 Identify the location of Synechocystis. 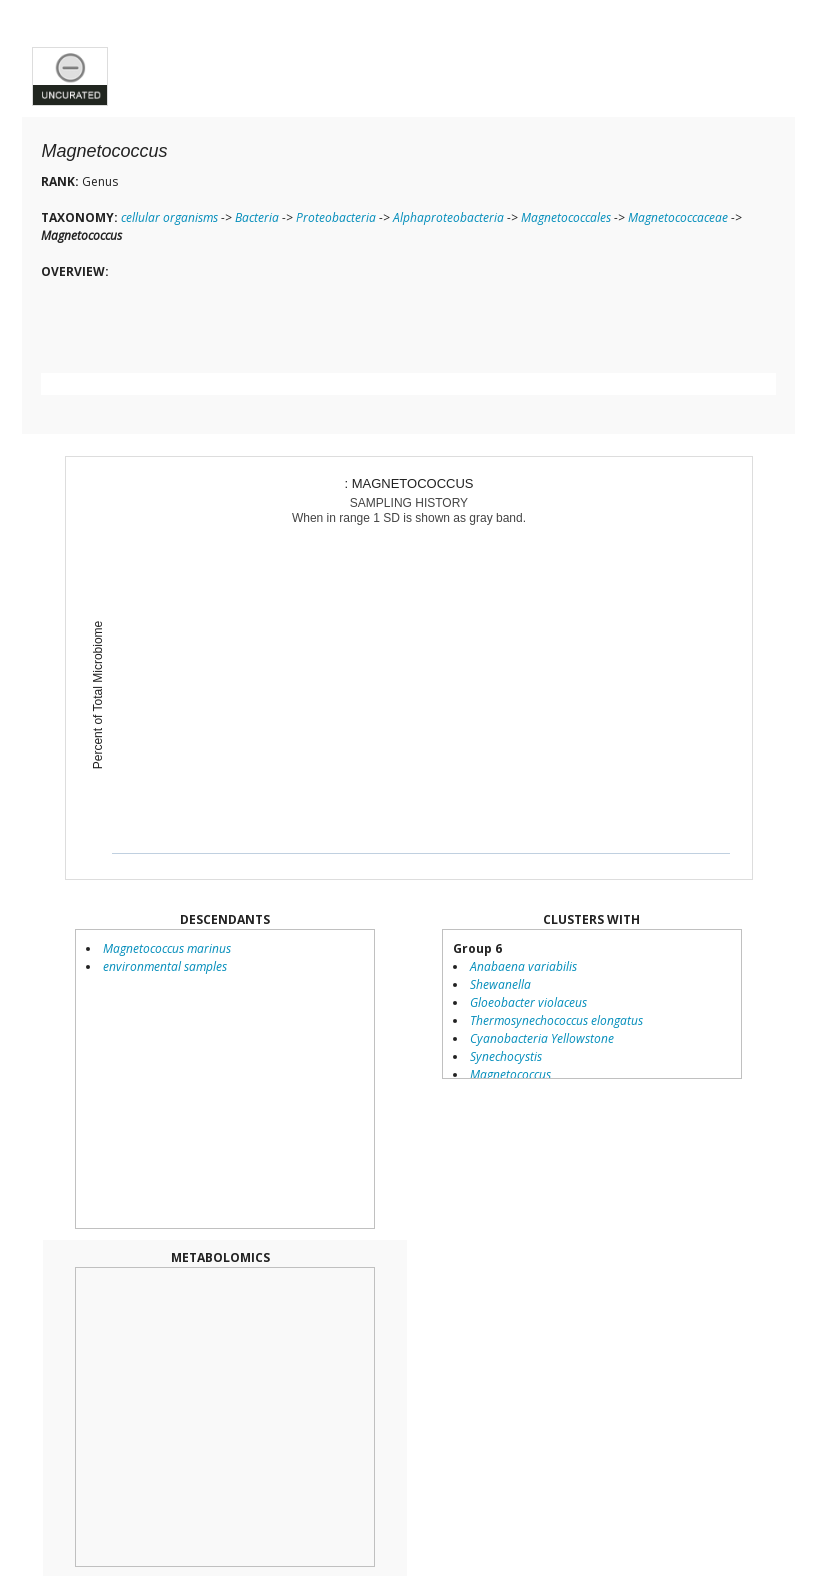
(506, 1056).